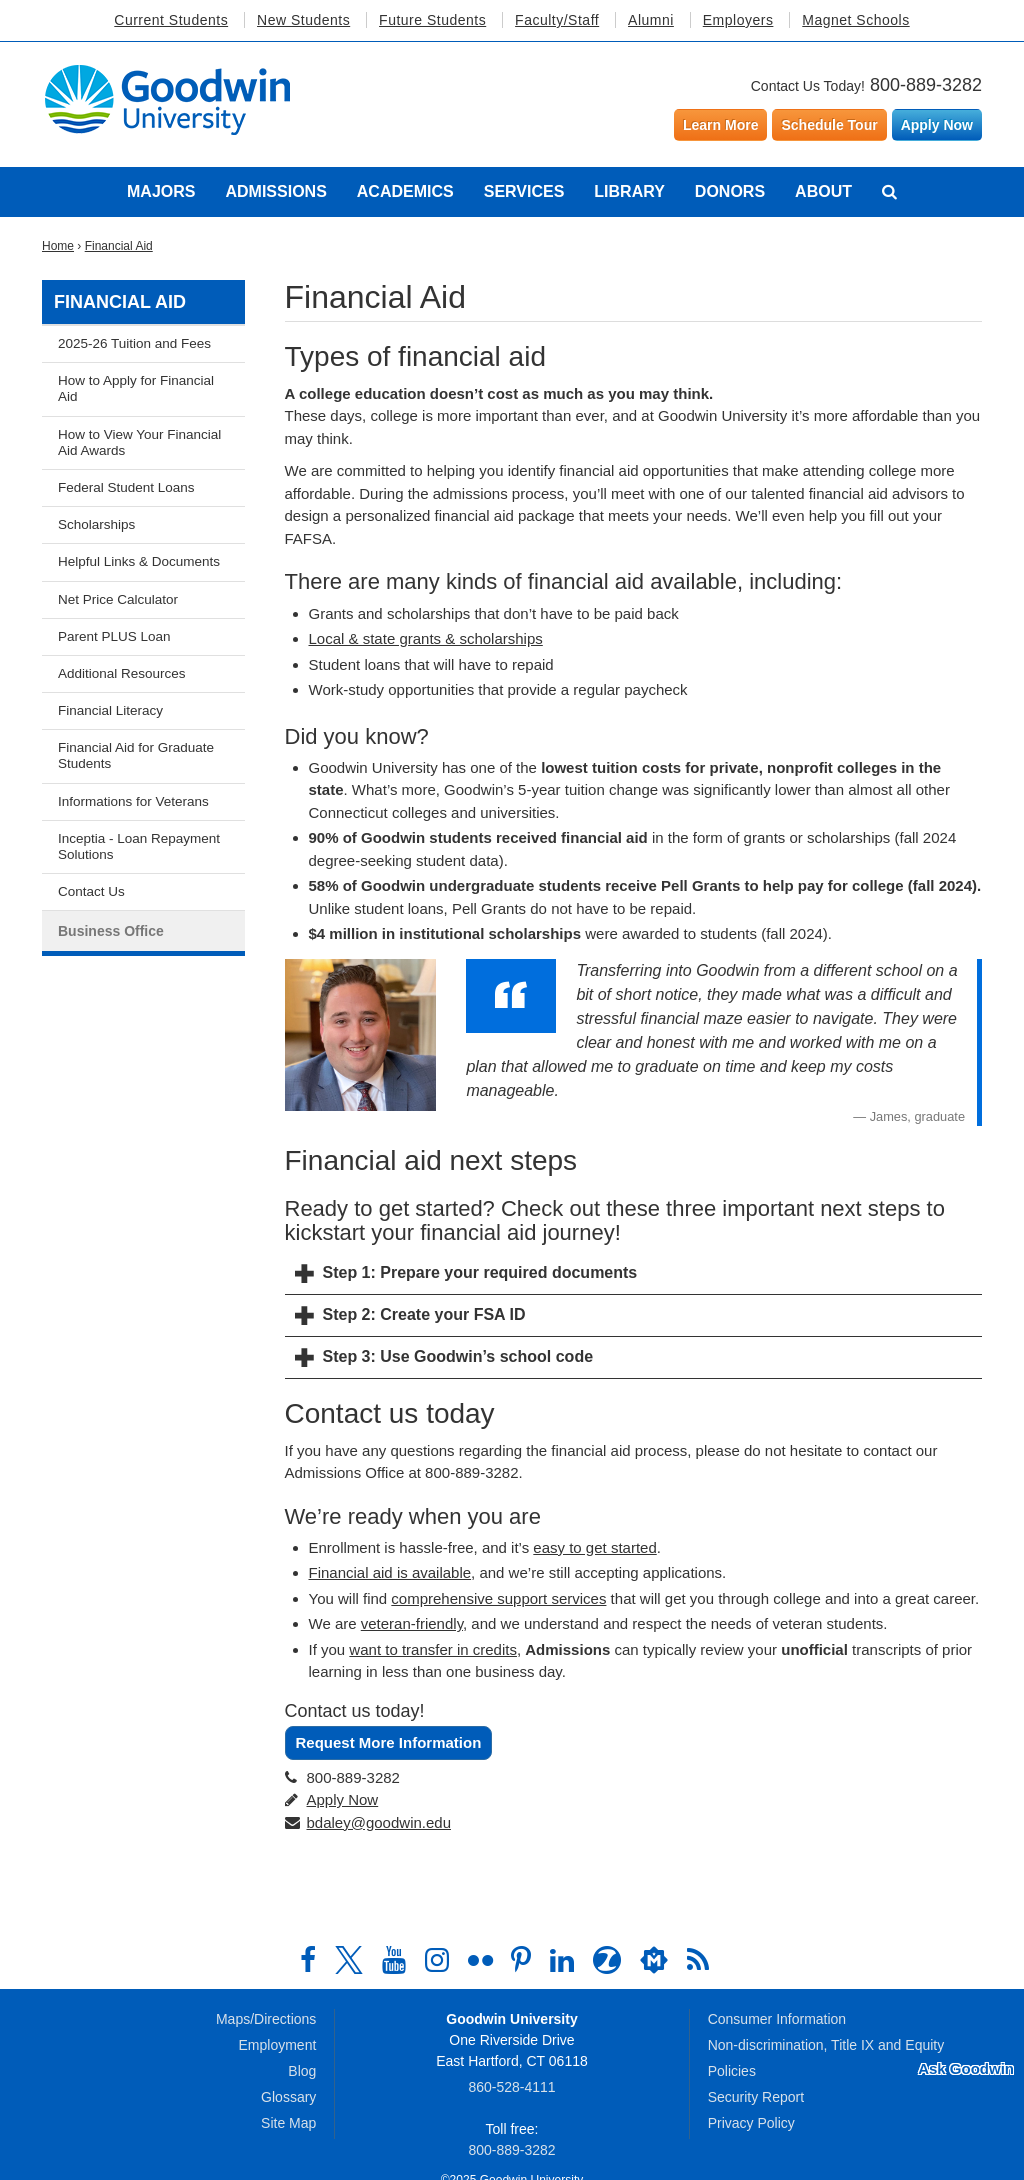 The width and height of the screenshot is (1024, 2180). What do you see at coordinates (266, 2019) in the screenshot?
I see `Maps/Directions` at bounding box center [266, 2019].